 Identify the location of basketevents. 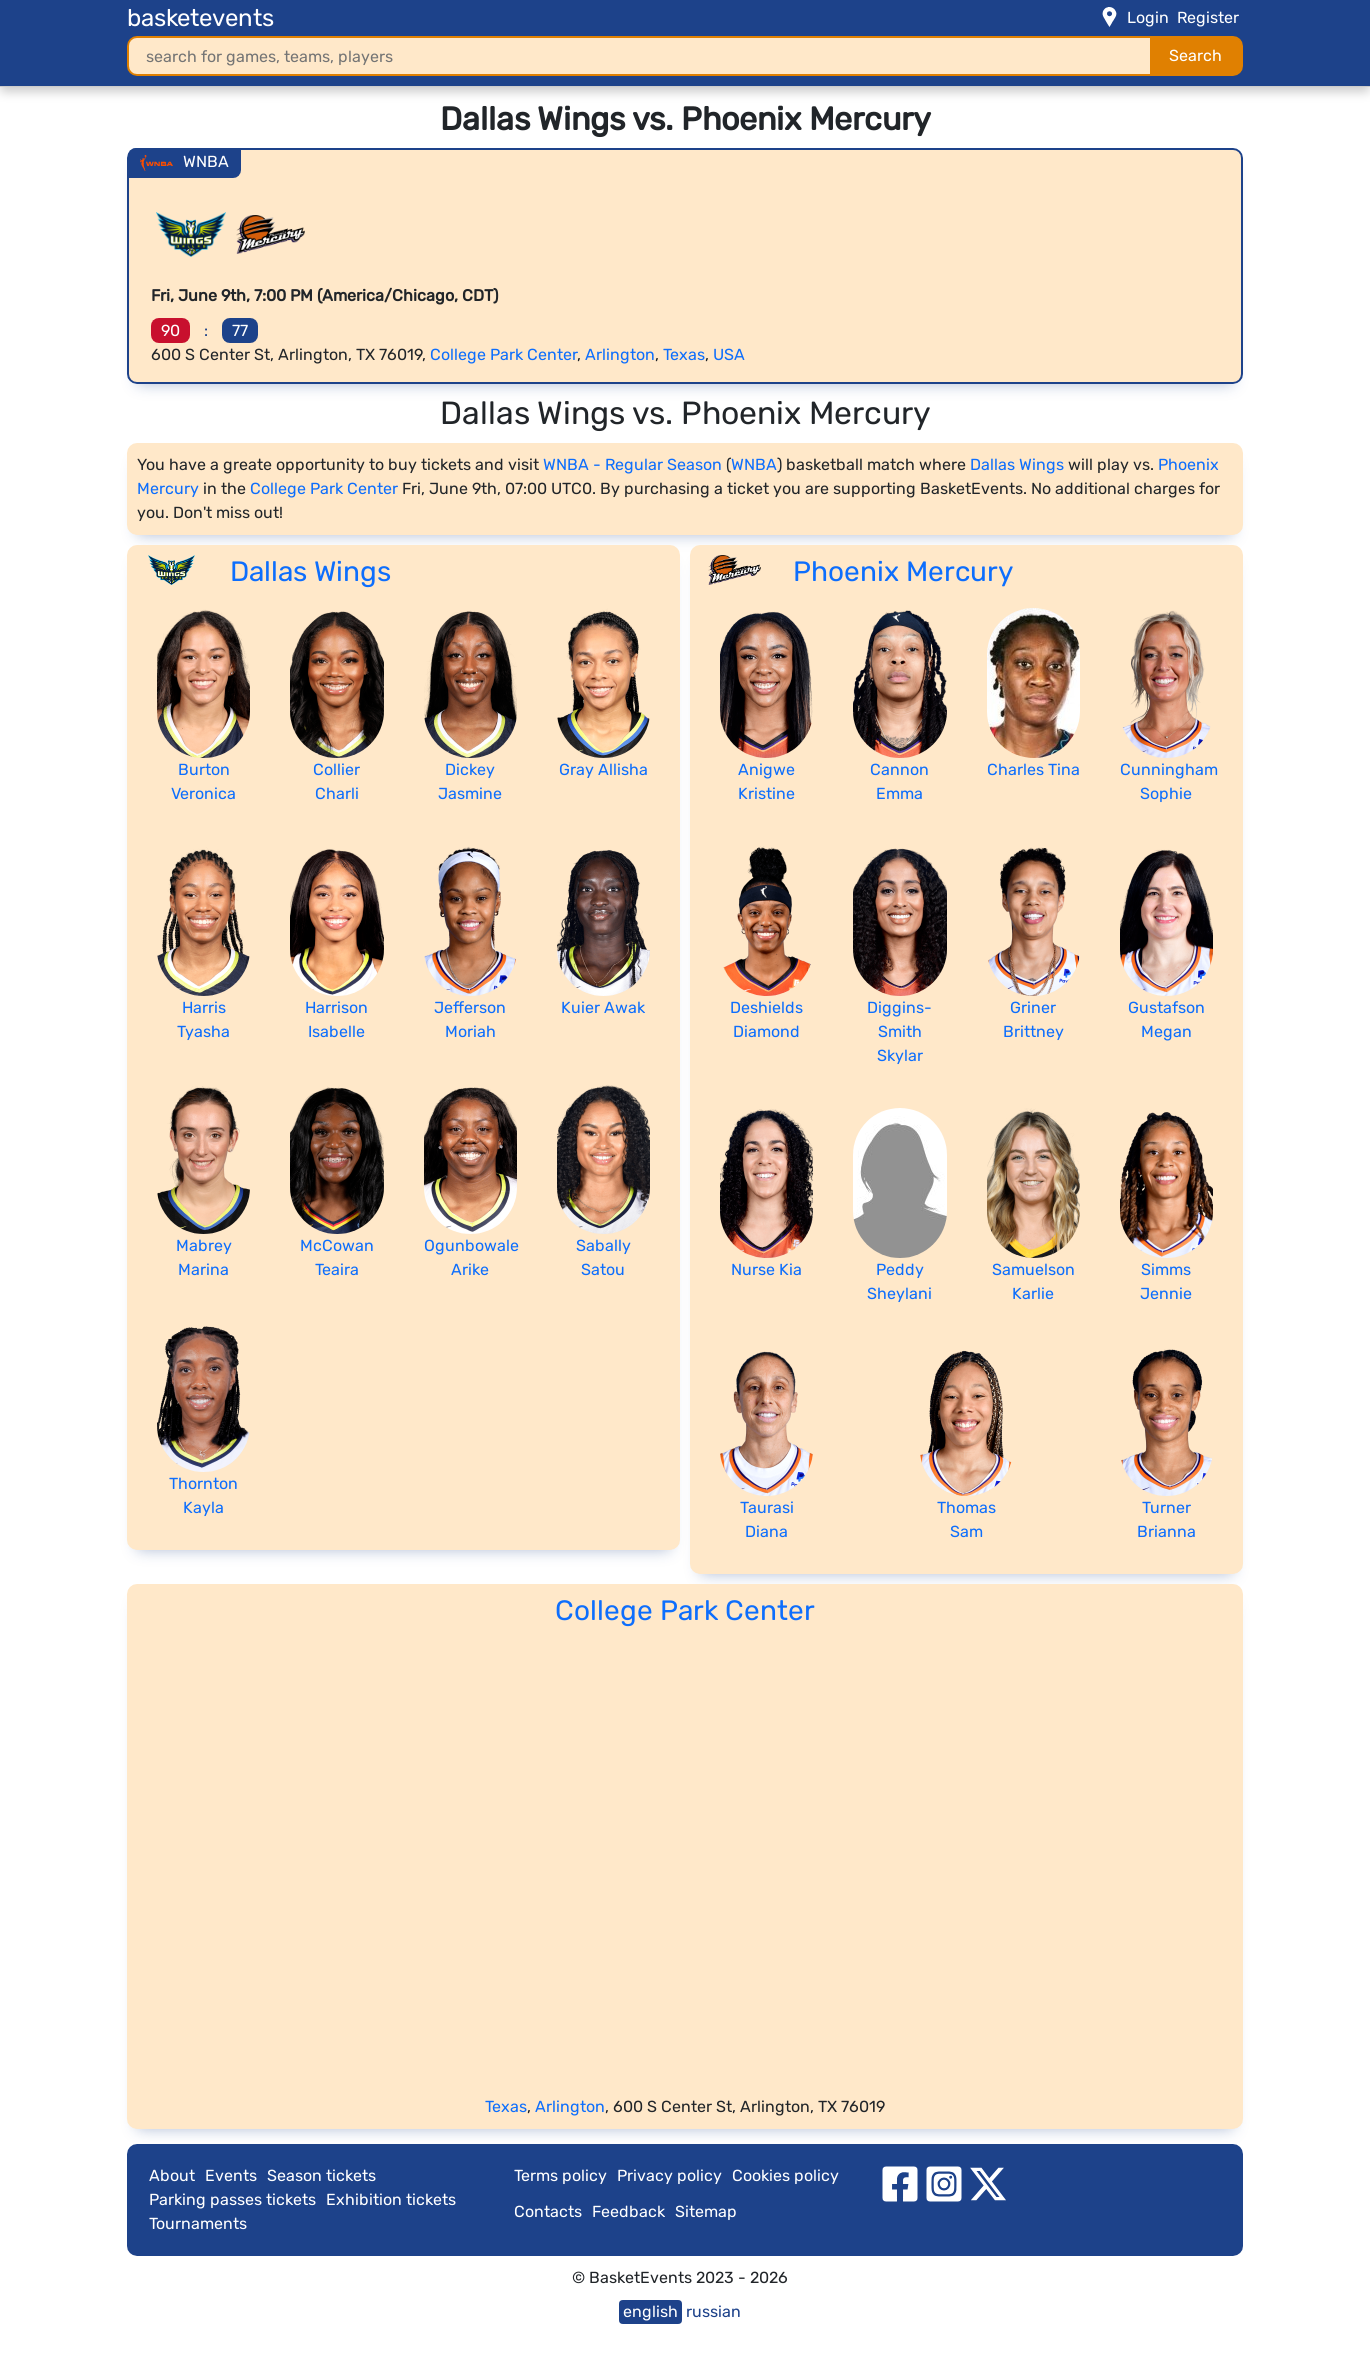
(200, 18).